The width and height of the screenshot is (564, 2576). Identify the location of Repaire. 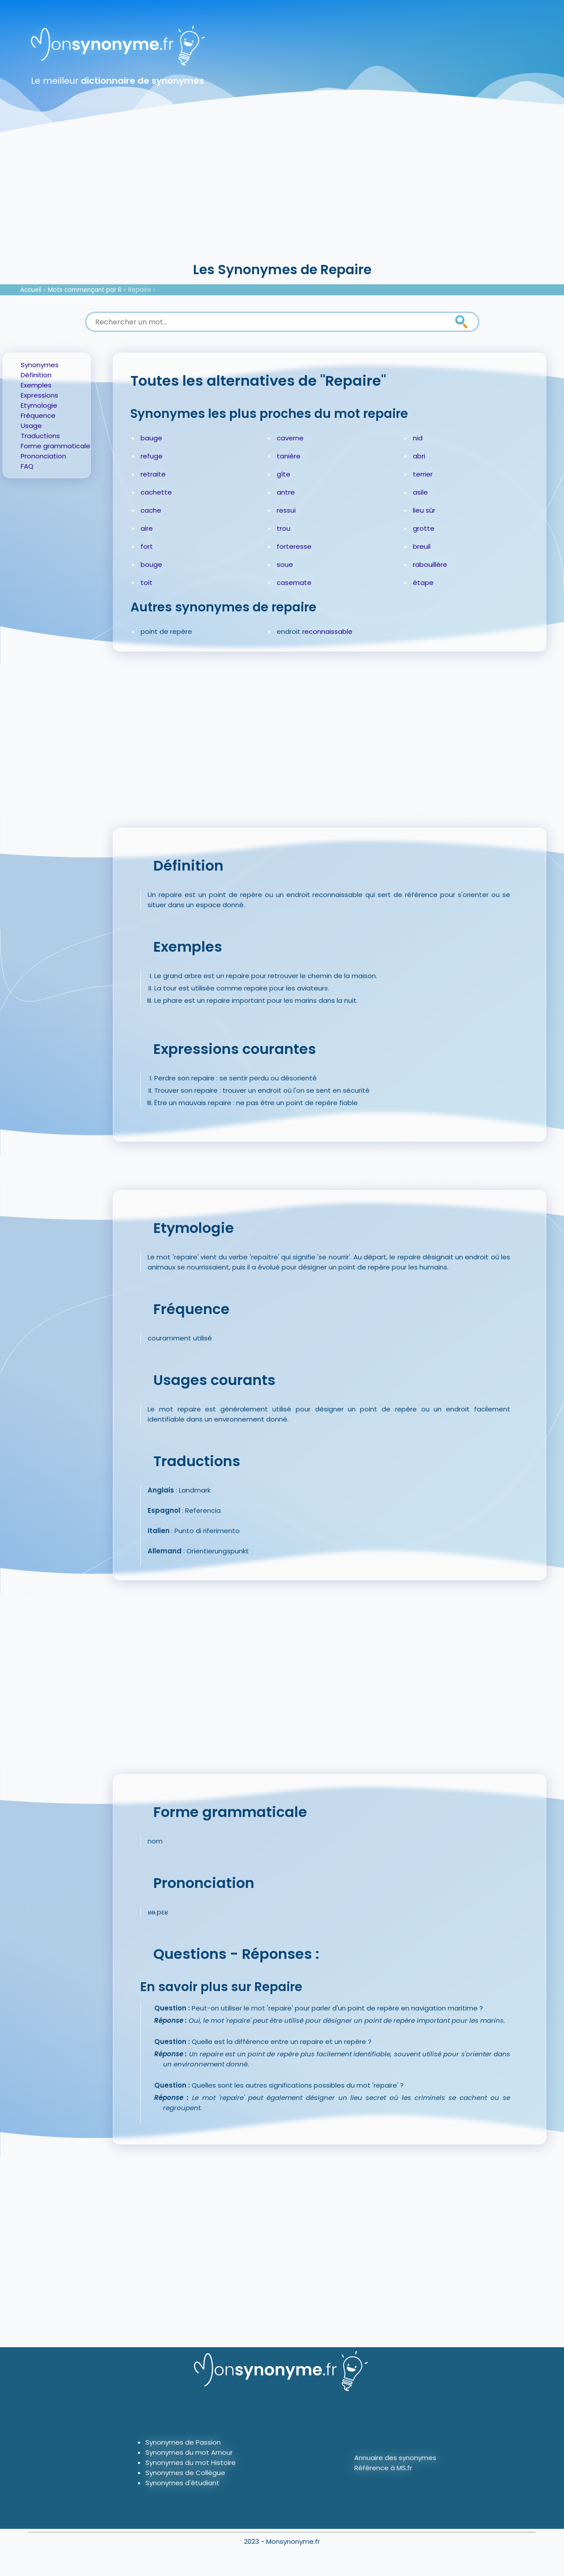
(139, 290).